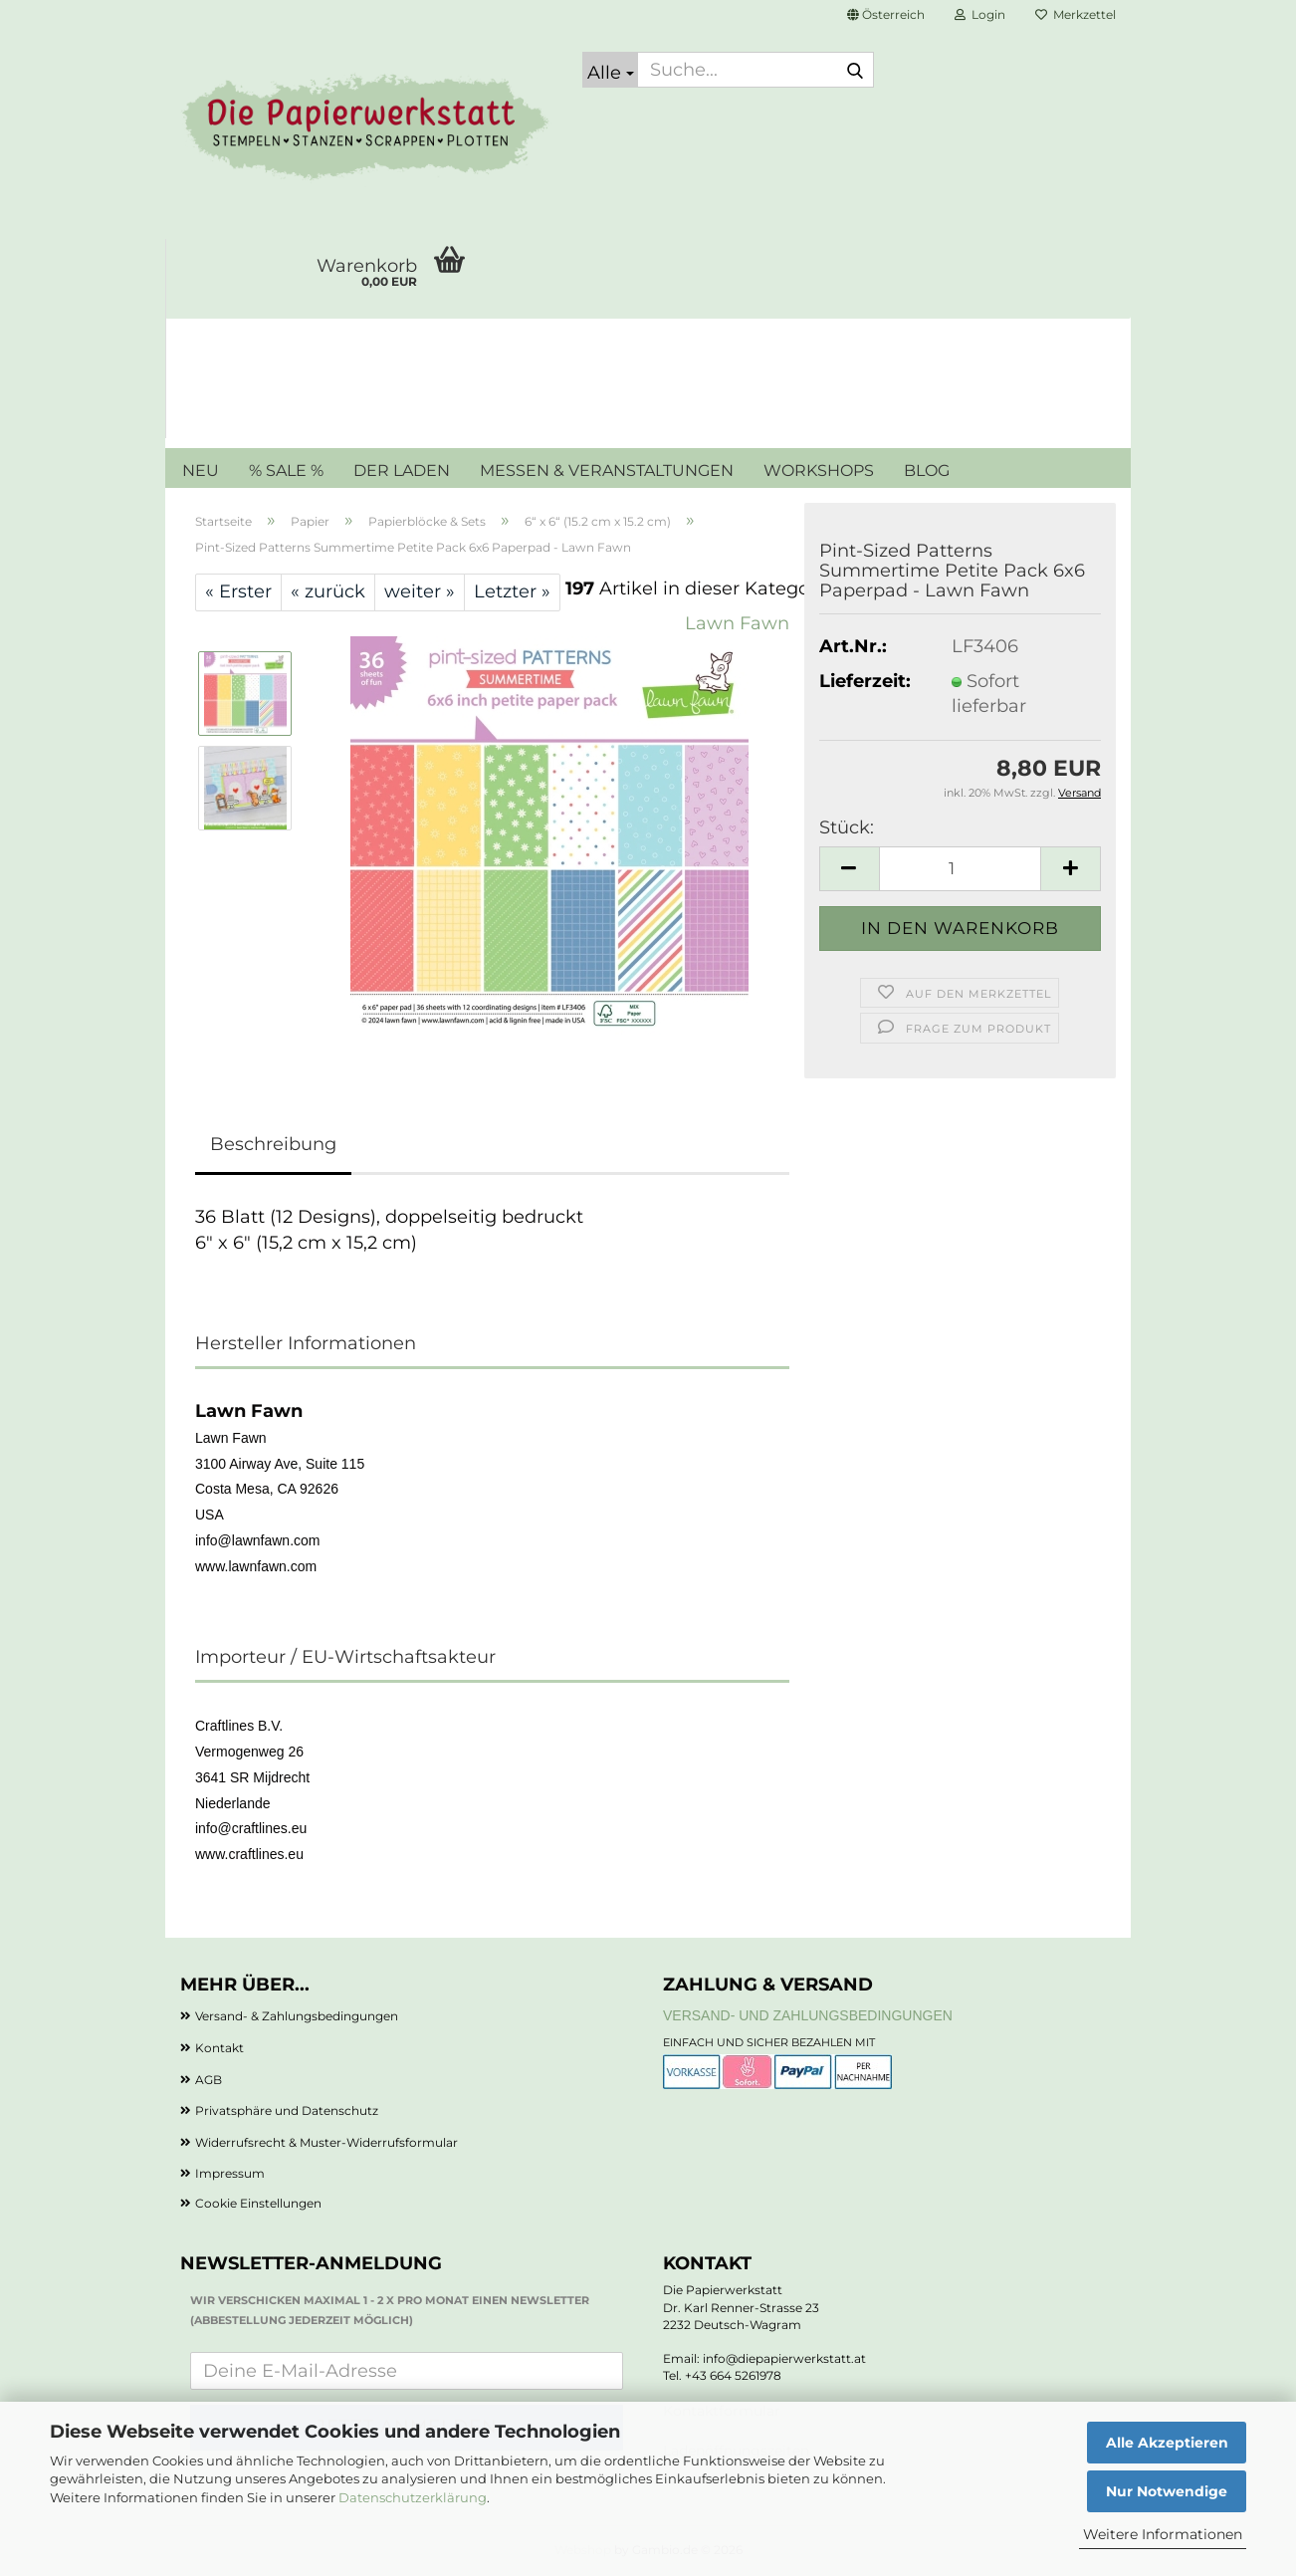  What do you see at coordinates (200, 470) in the screenshot?
I see `NEU` at bounding box center [200, 470].